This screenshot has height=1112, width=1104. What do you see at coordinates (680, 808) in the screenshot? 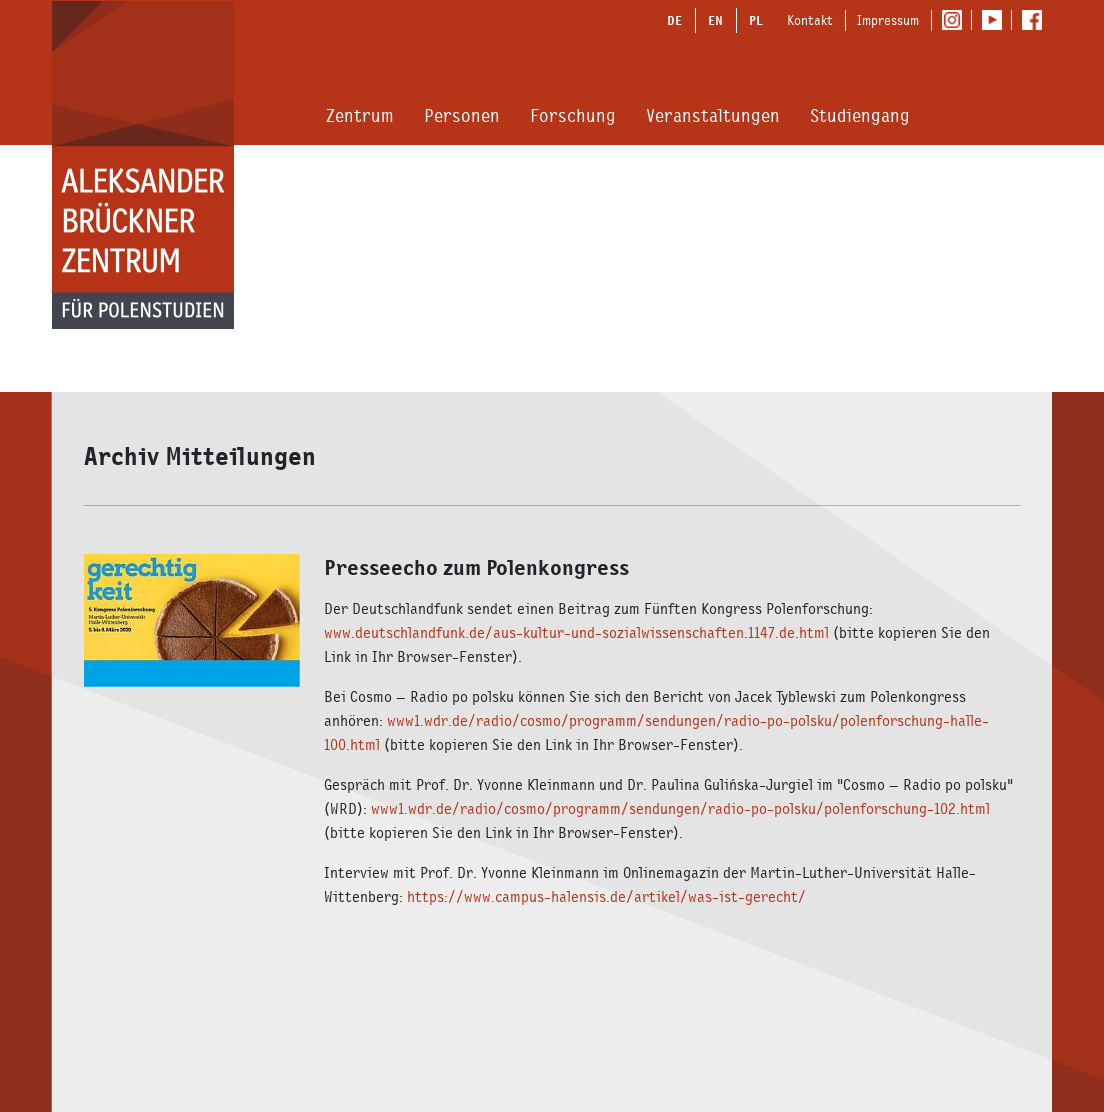
I see `www1.wdr.de/radio/cosmo/programm/sendungen/radio-po-polsku/polenforschung-102.html` at bounding box center [680, 808].